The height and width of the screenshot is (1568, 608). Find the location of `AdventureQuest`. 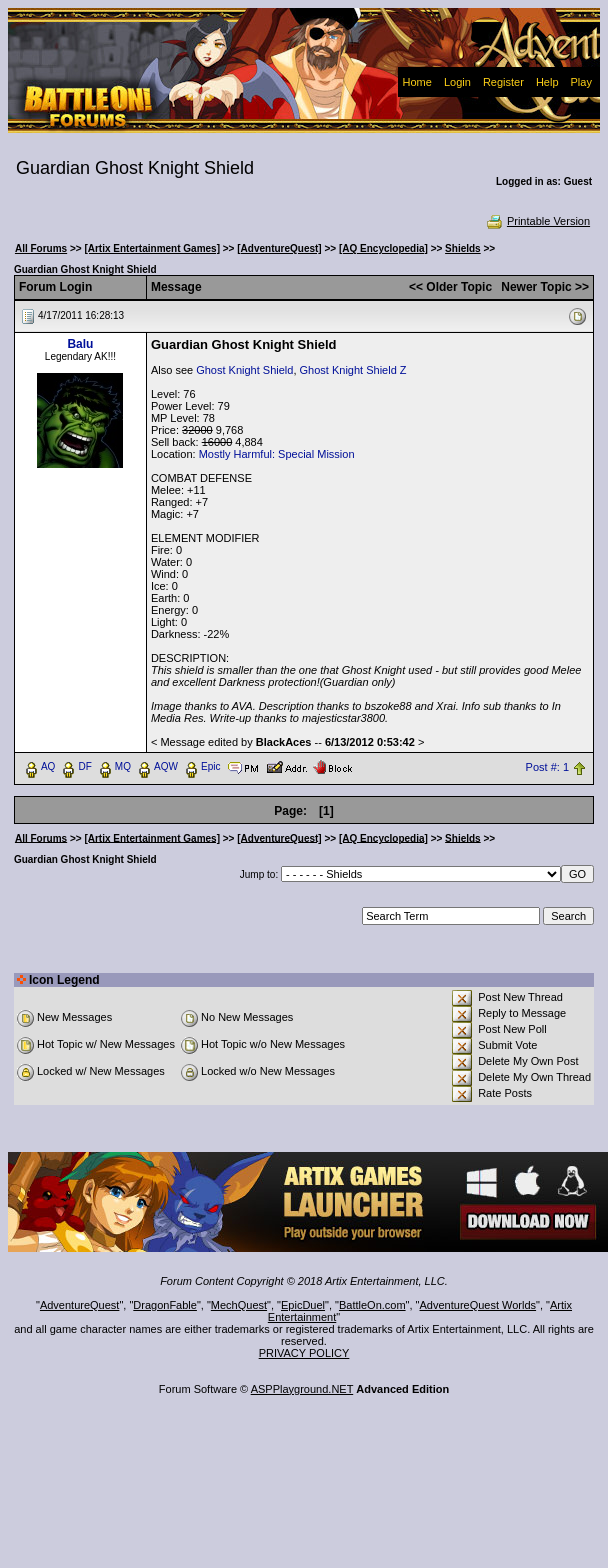

AdventureQuest is located at coordinates (80, 1305).